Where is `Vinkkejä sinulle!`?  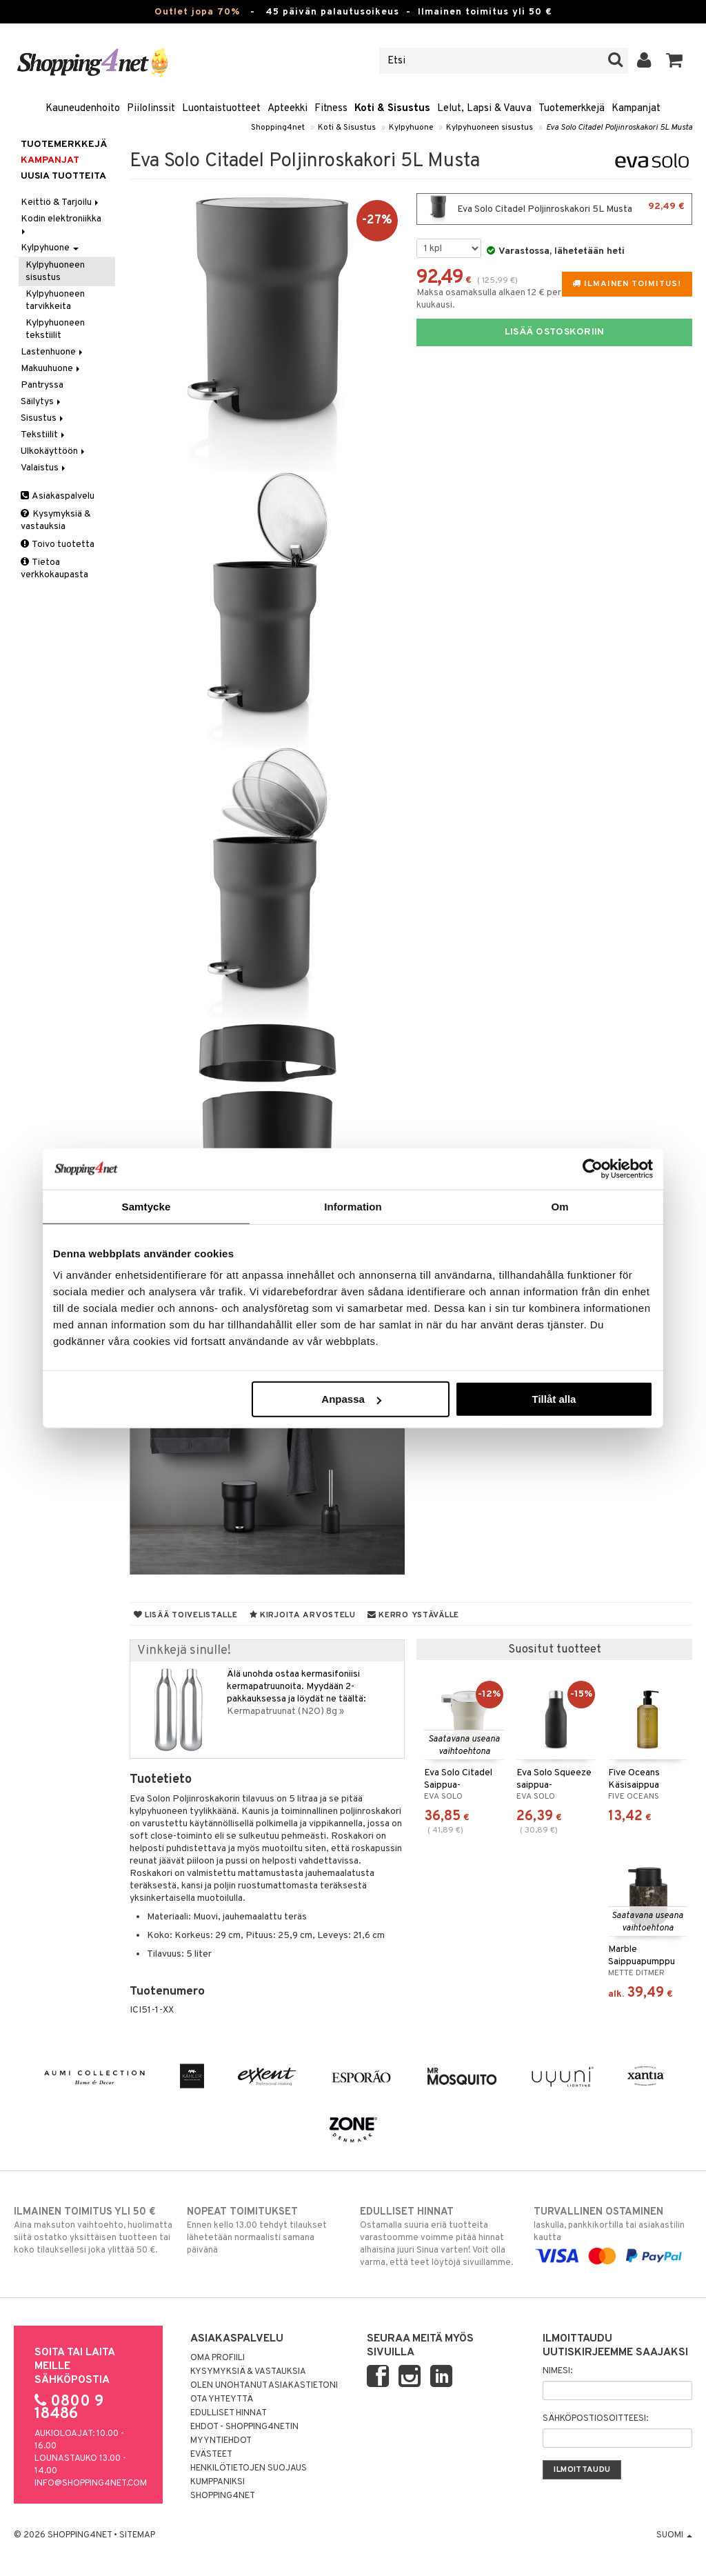
Vinkkejä sinulle! is located at coordinates (184, 1651).